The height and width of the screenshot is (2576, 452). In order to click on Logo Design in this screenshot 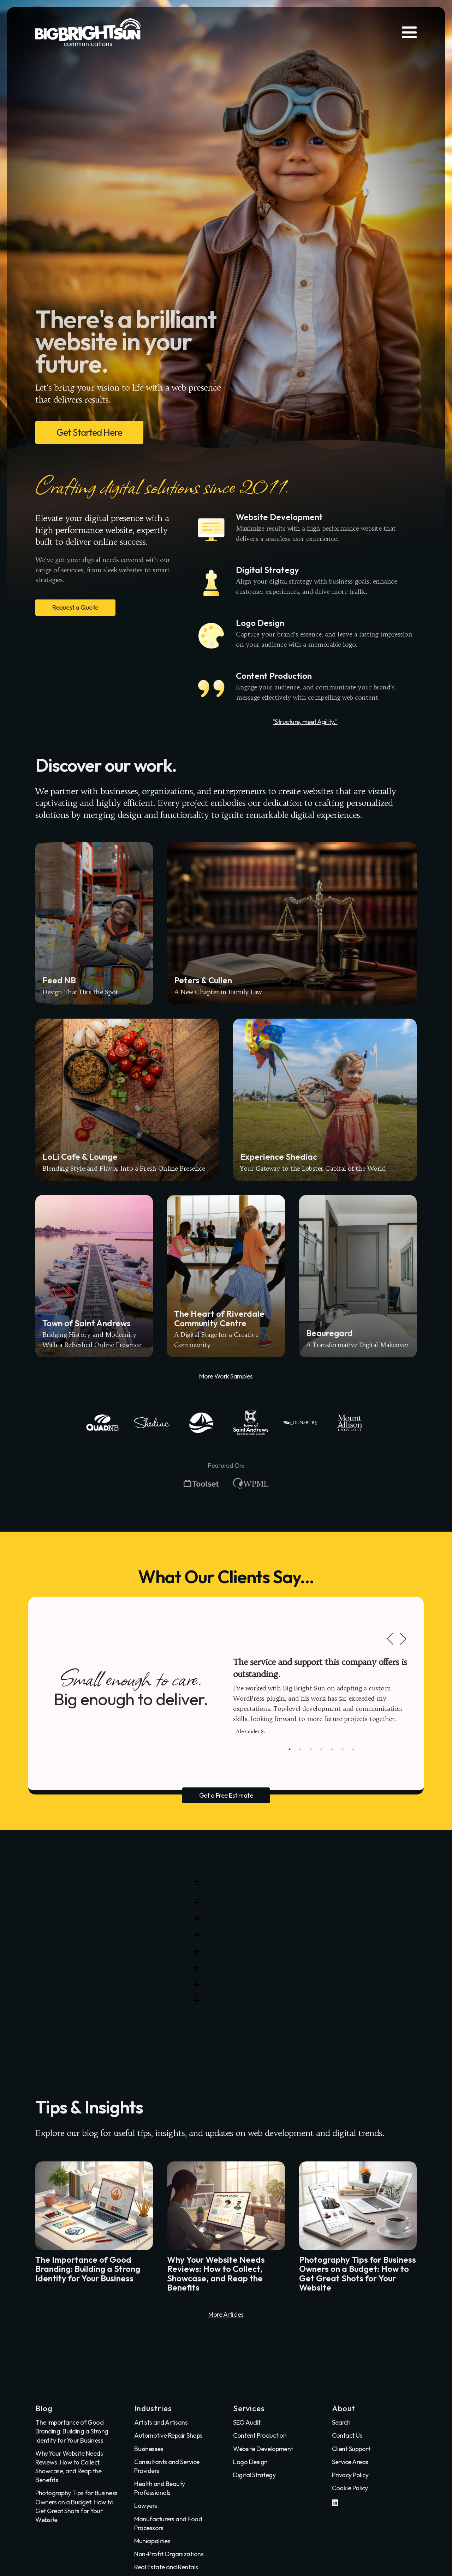, I will do `click(250, 2462)`.